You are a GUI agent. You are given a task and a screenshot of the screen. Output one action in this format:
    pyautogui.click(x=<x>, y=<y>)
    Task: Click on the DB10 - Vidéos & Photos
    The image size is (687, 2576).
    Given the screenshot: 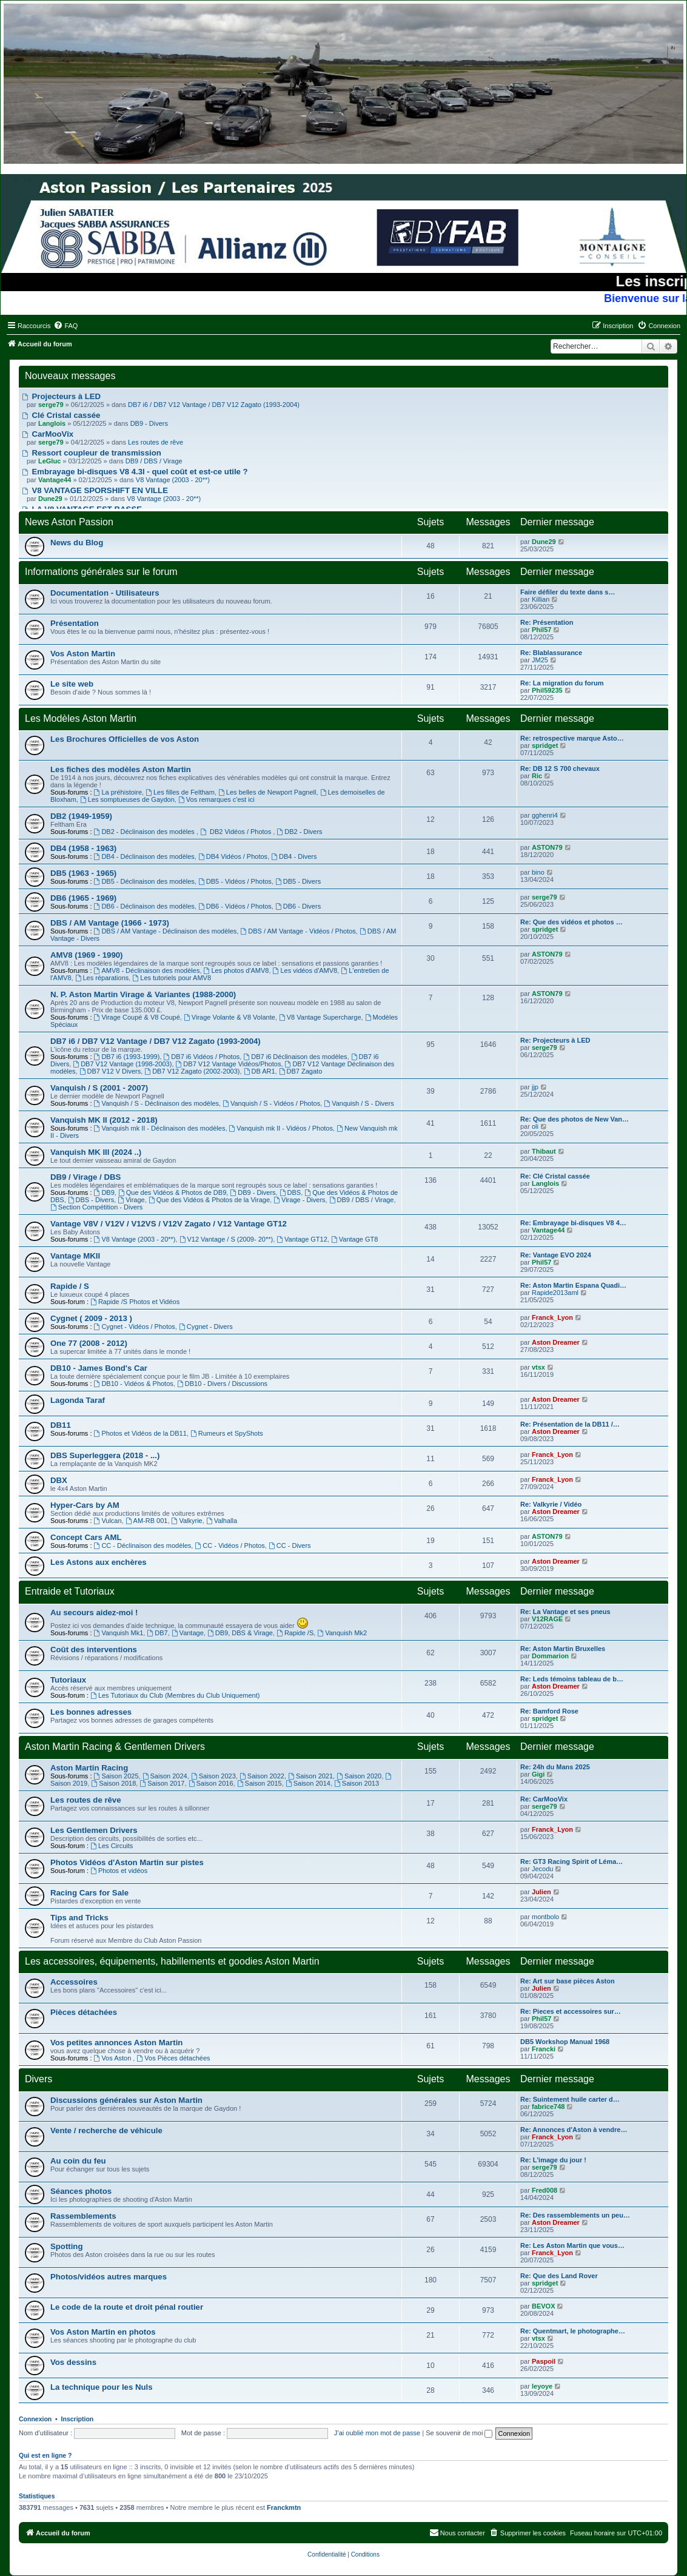 What is the action you would take?
    pyautogui.click(x=133, y=1383)
    